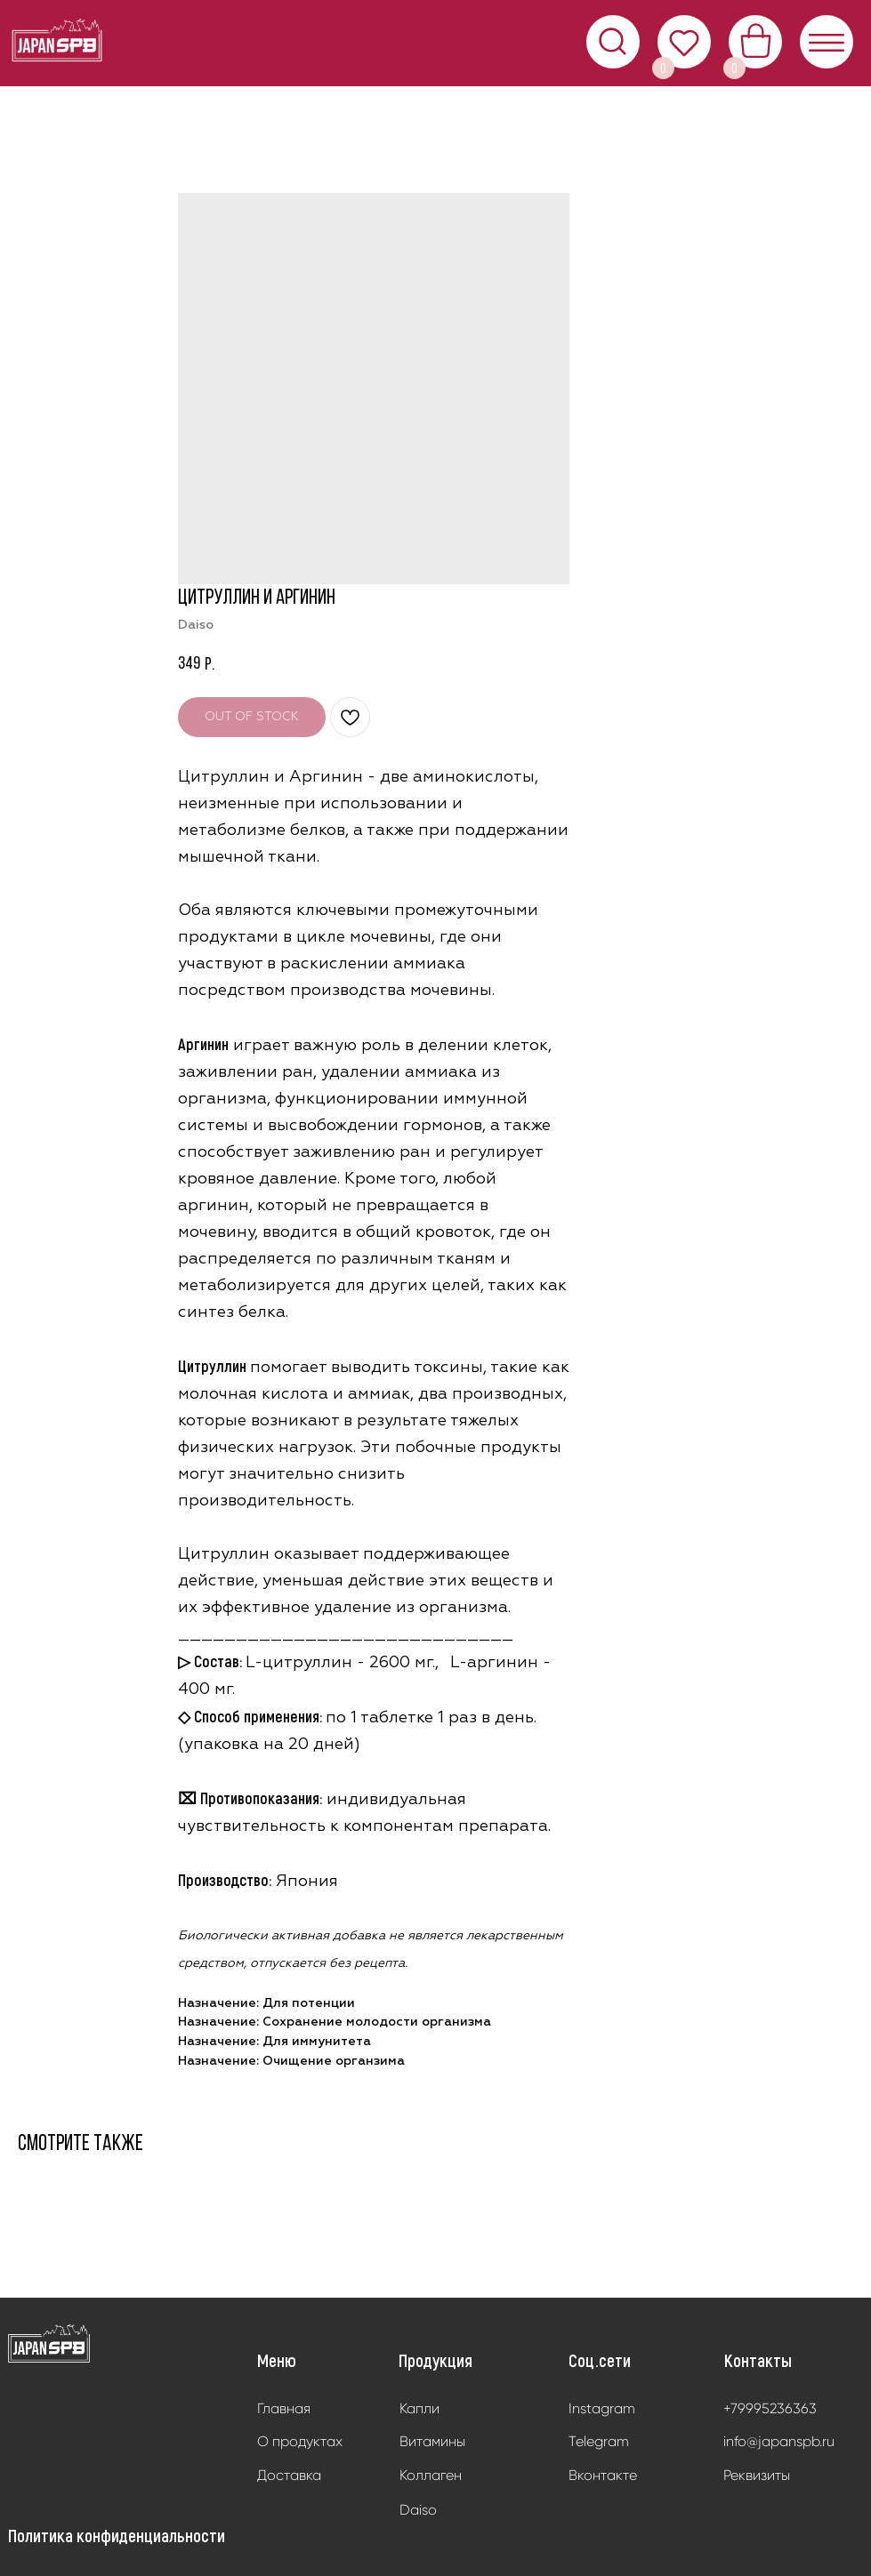 This screenshot has height=2576, width=871. Describe the element at coordinates (603, 2475) in the screenshot. I see `Вконтакте` at that location.